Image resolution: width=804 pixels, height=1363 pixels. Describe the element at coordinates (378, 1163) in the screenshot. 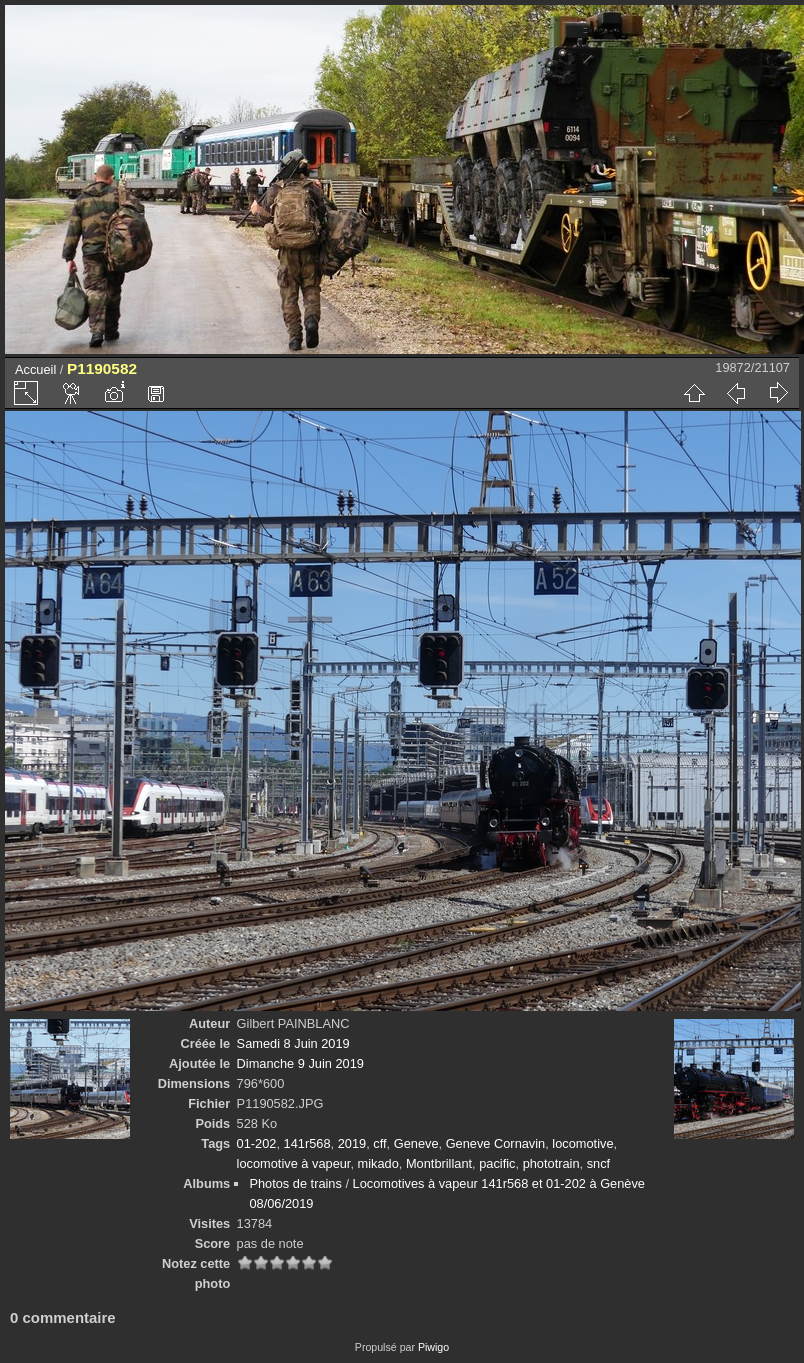

I see `mikado` at that location.